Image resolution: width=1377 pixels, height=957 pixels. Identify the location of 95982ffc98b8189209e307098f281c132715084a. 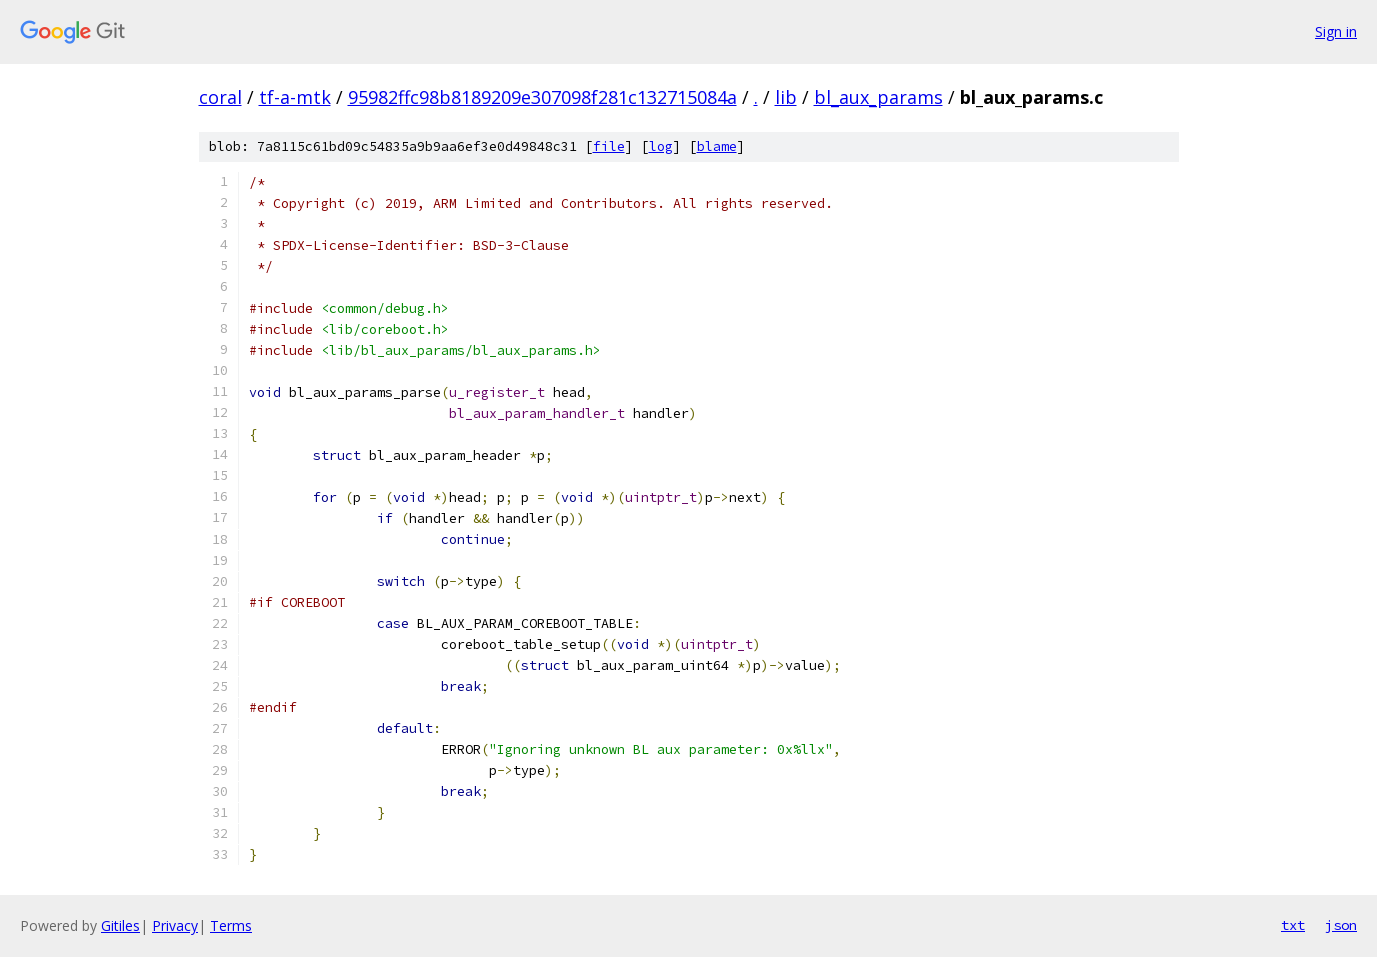
(542, 97).